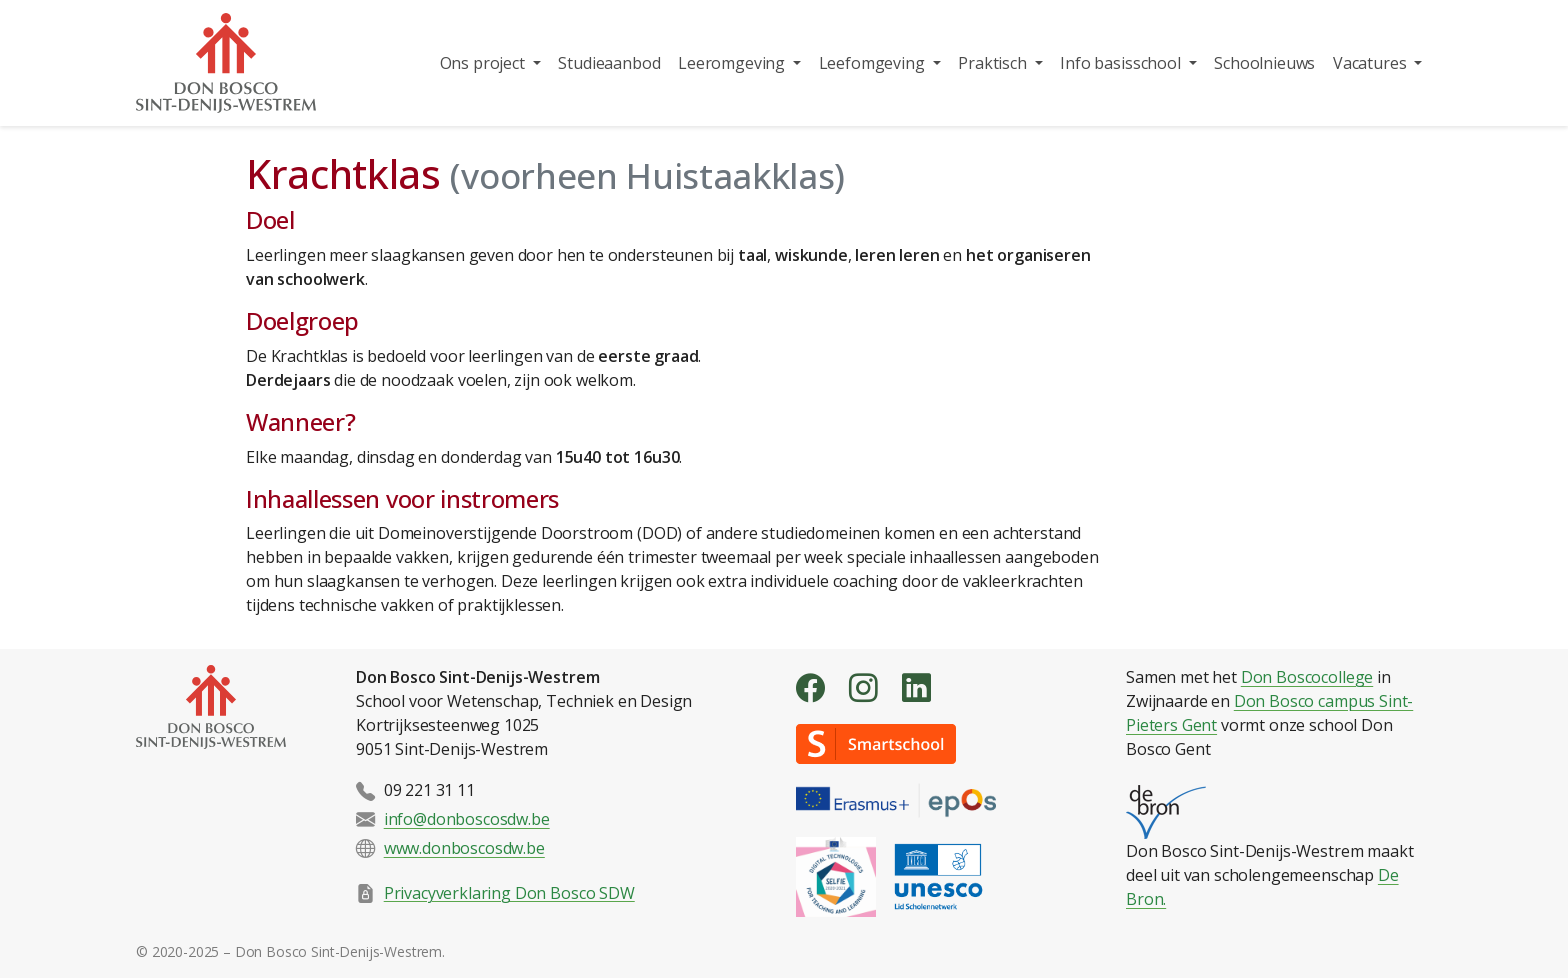 This screenshot has height=978, width=1568. I want to click on www.donboscosdw.be, so click(464, 848).